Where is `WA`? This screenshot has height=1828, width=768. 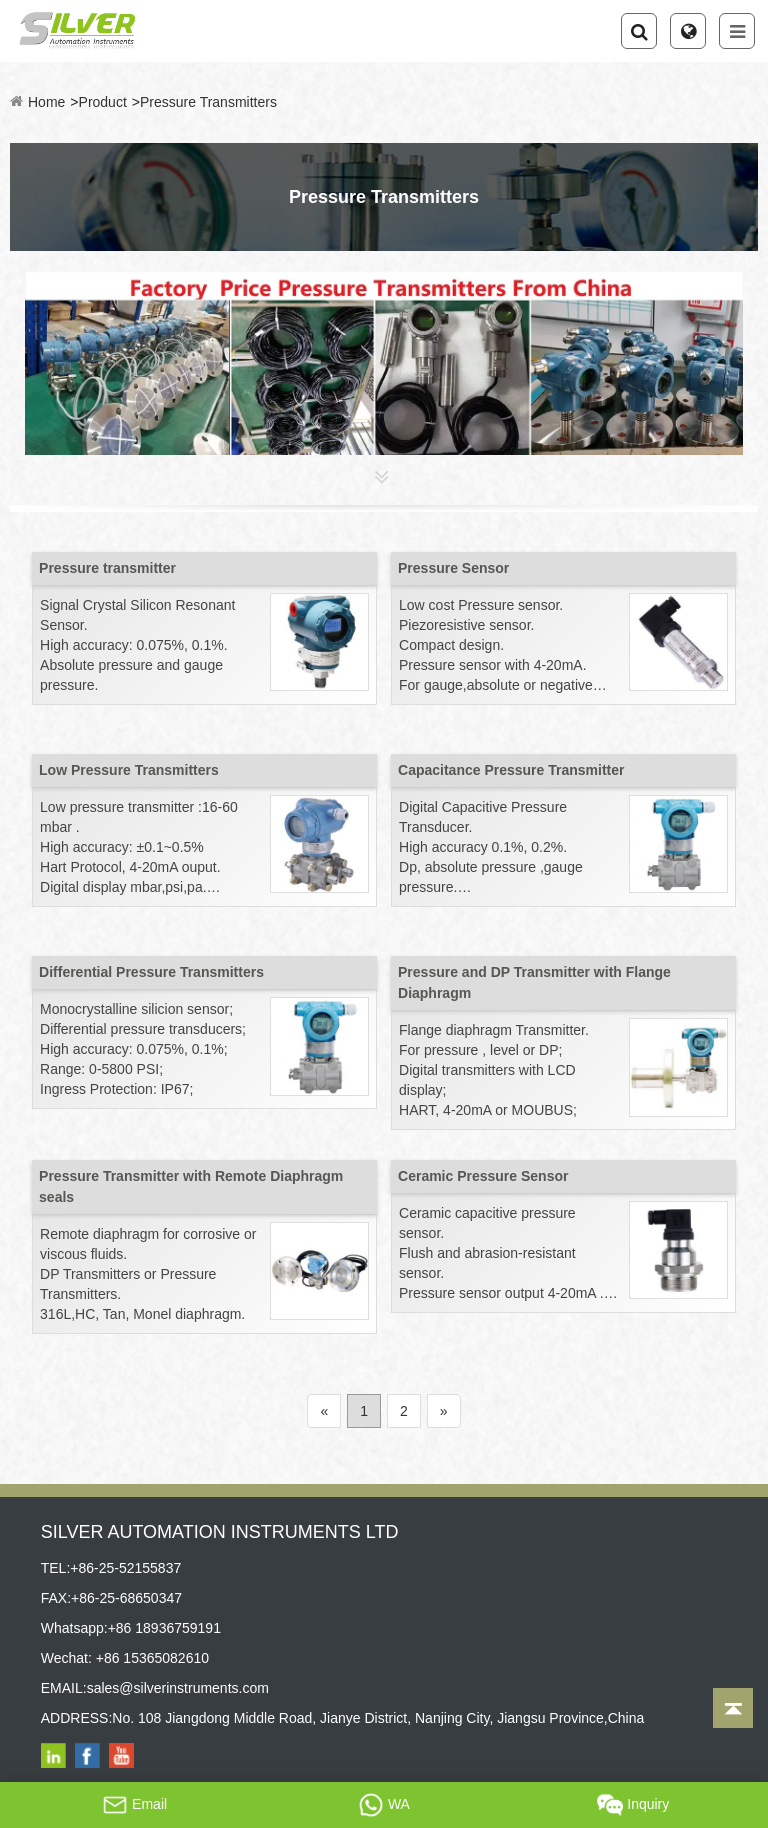
WA is located at coordinates (384, 1805).